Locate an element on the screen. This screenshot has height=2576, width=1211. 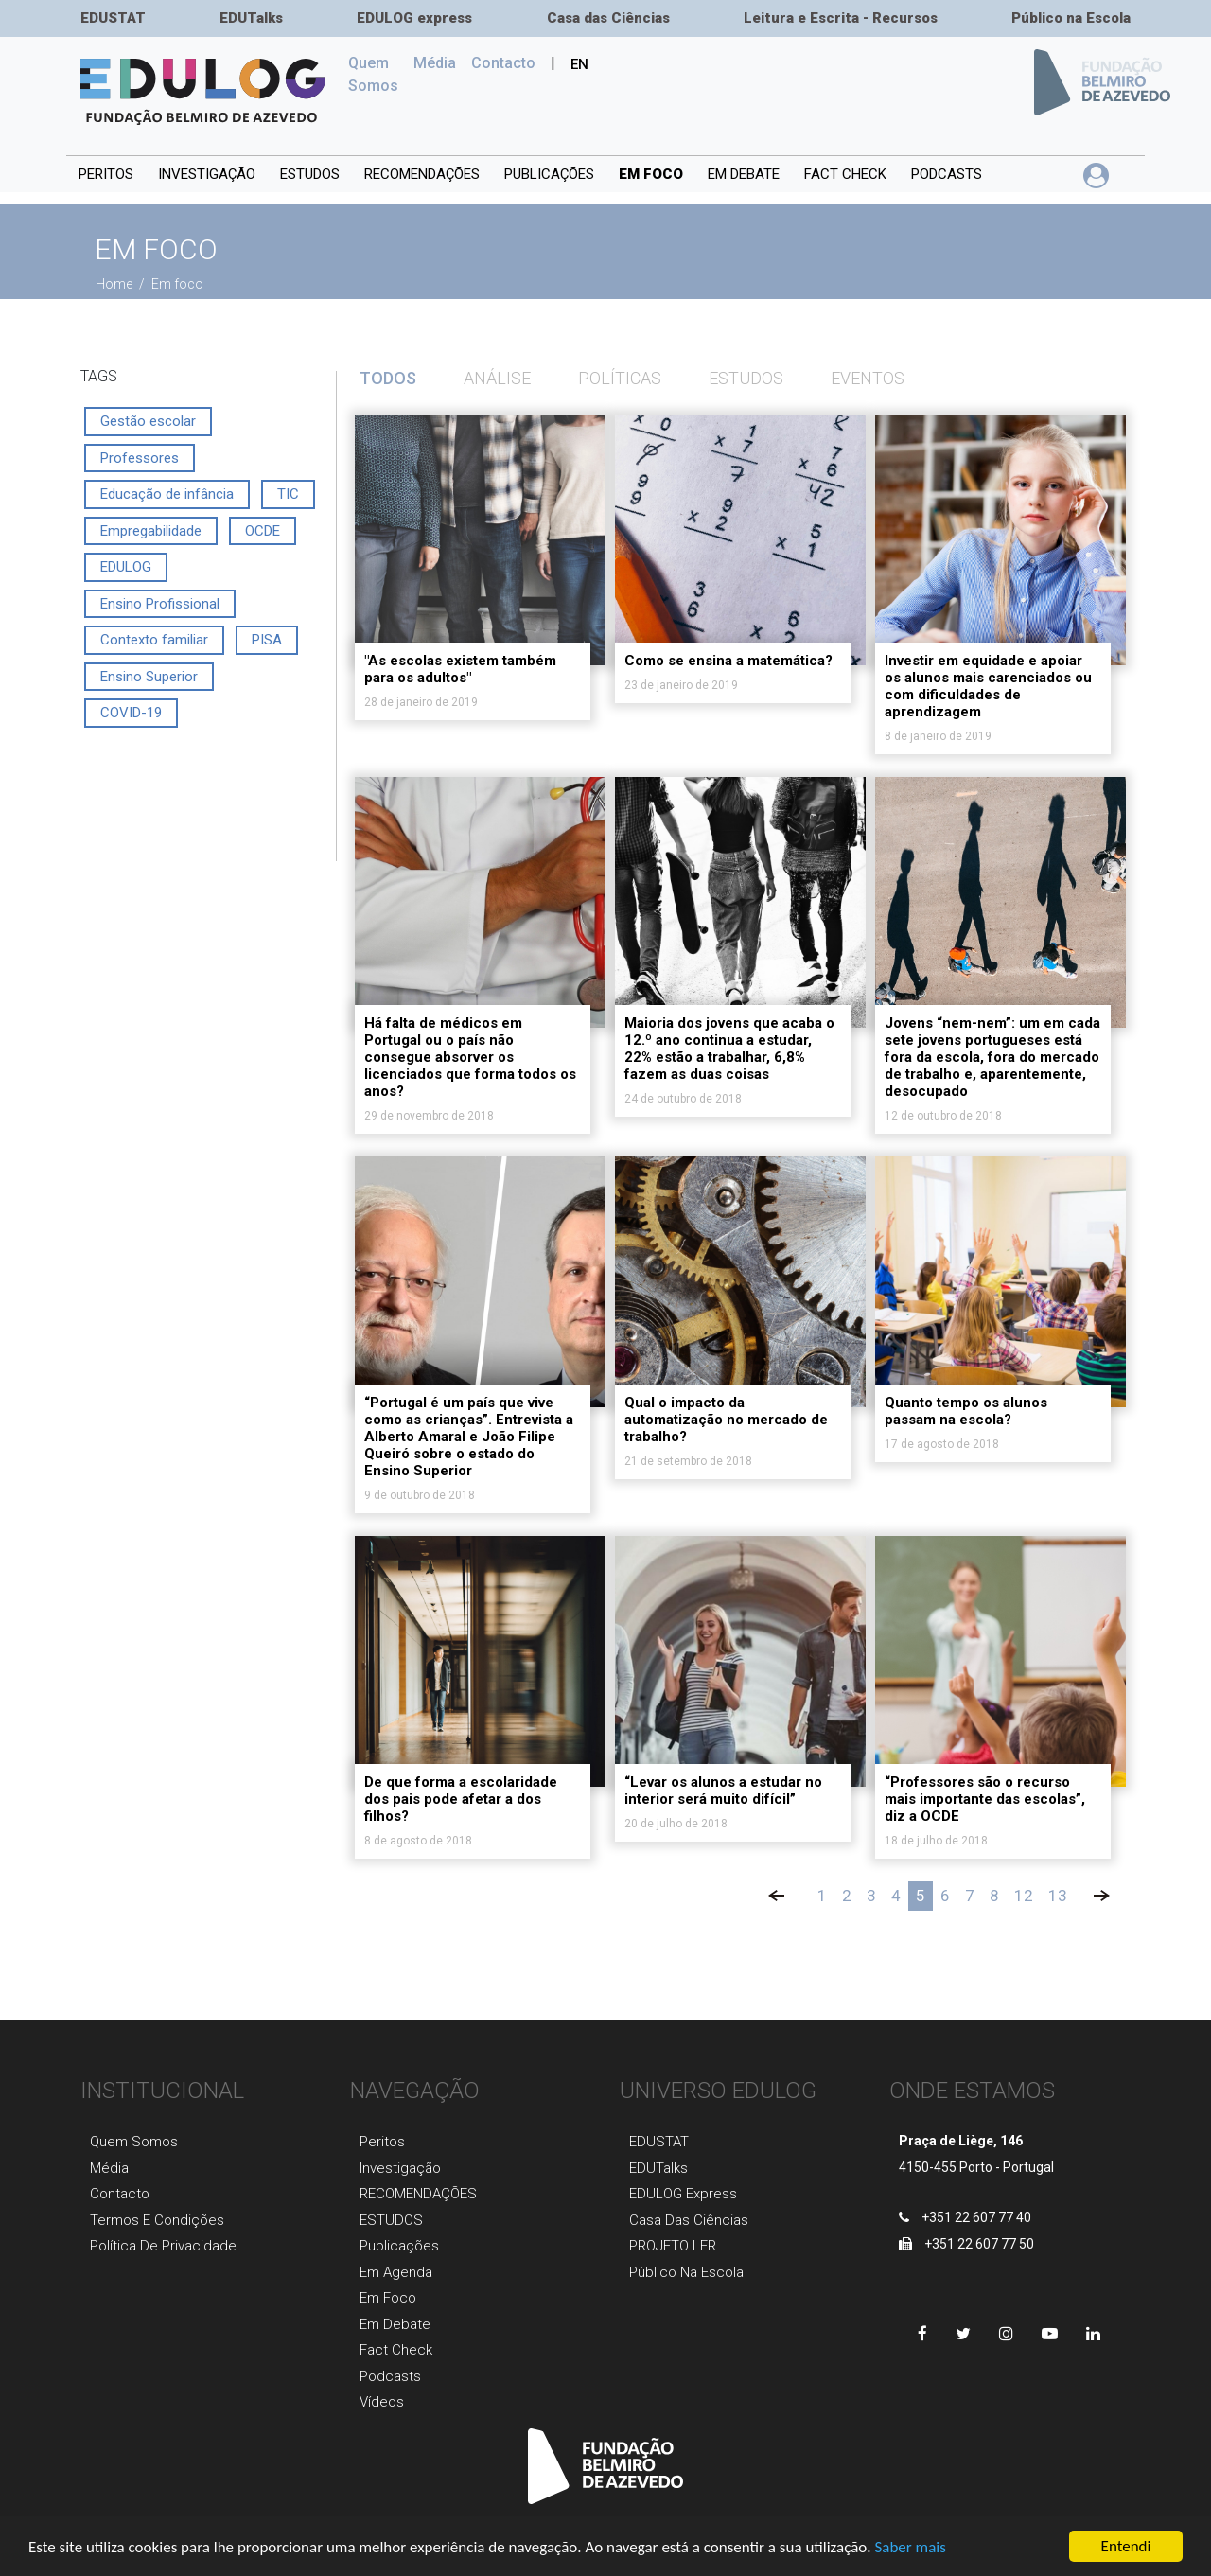
Ensino Superior is located at coordinates (149, 676).